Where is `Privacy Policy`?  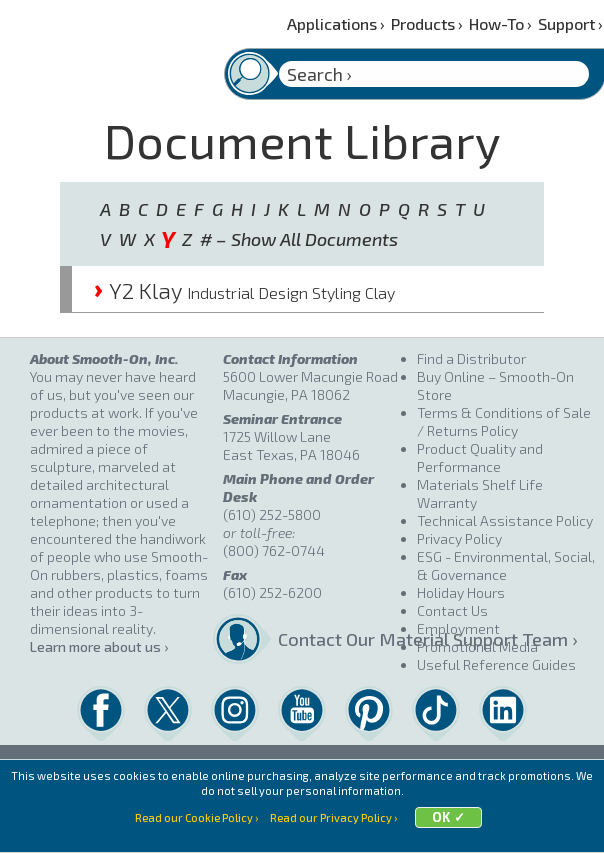 Privacy Policy is located at coordinates (459, 538).